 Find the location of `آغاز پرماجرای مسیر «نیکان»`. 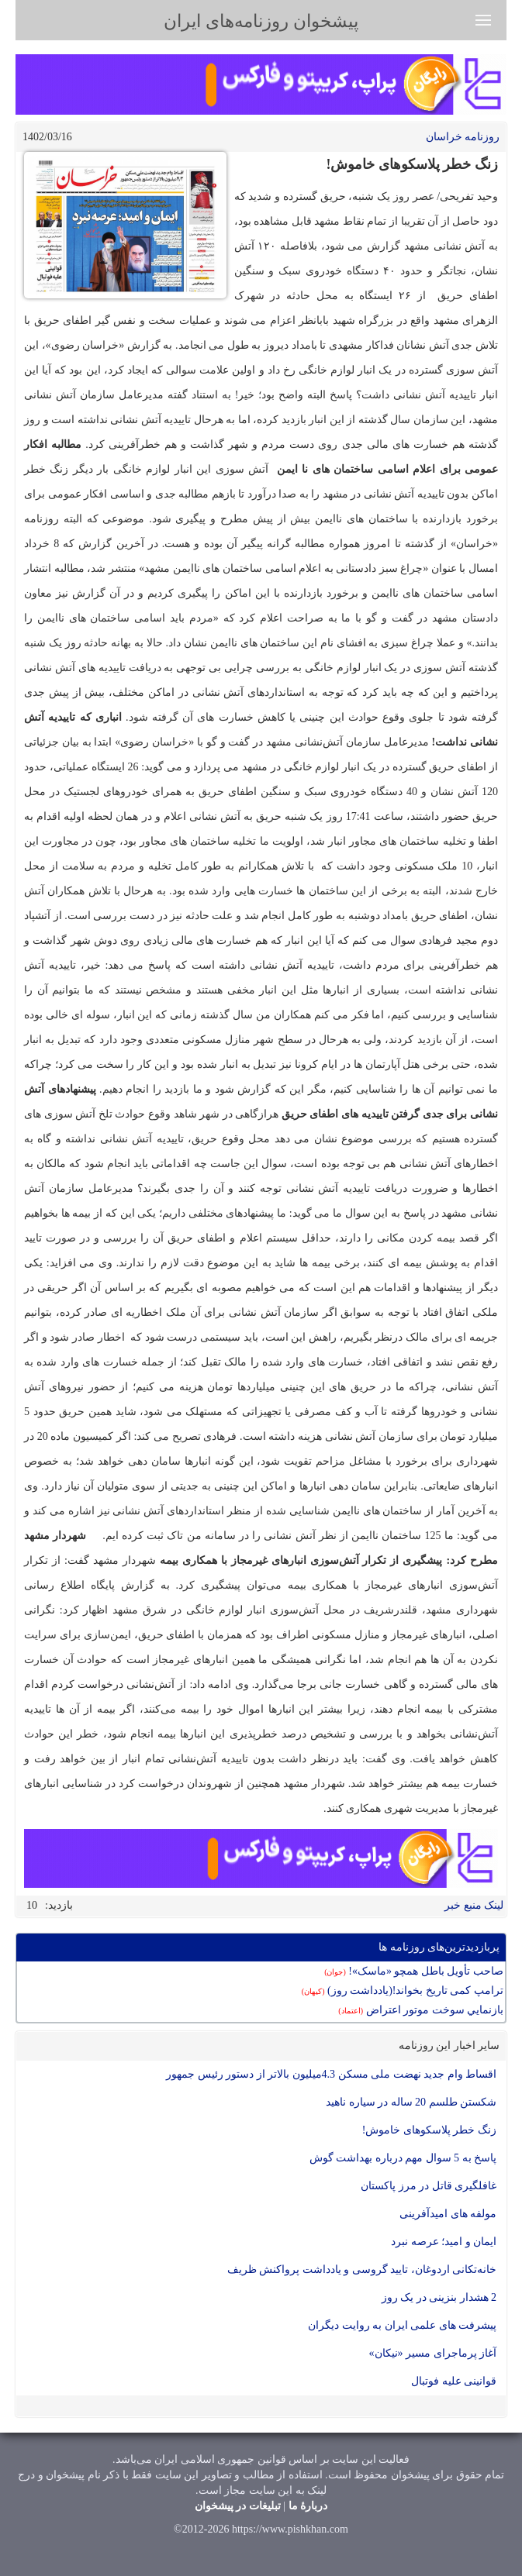

آغاز پرماجرای مسیر «نیکان» is located at coordinates (433, 2353).